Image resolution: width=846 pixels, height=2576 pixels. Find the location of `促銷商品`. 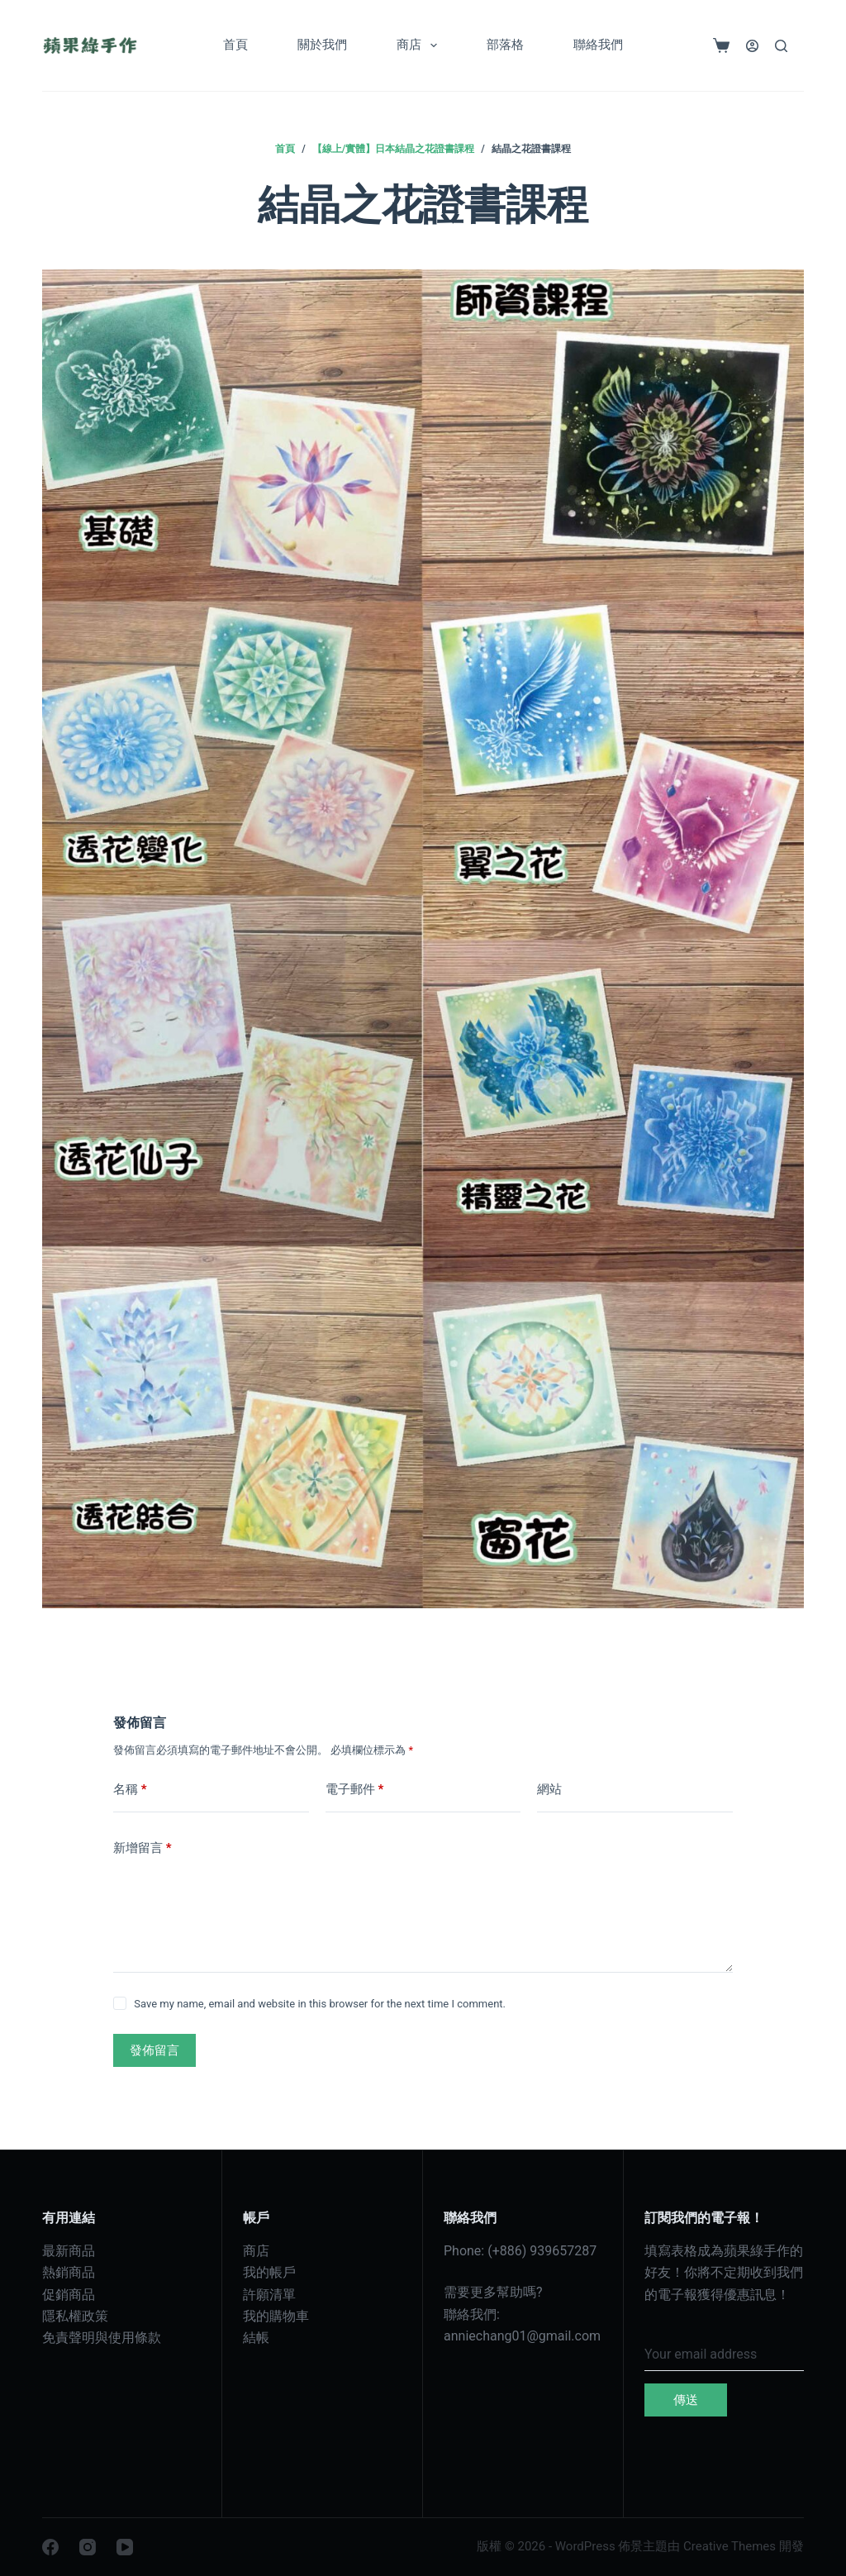

促銷商品 is located at coordinates (68, 2294).